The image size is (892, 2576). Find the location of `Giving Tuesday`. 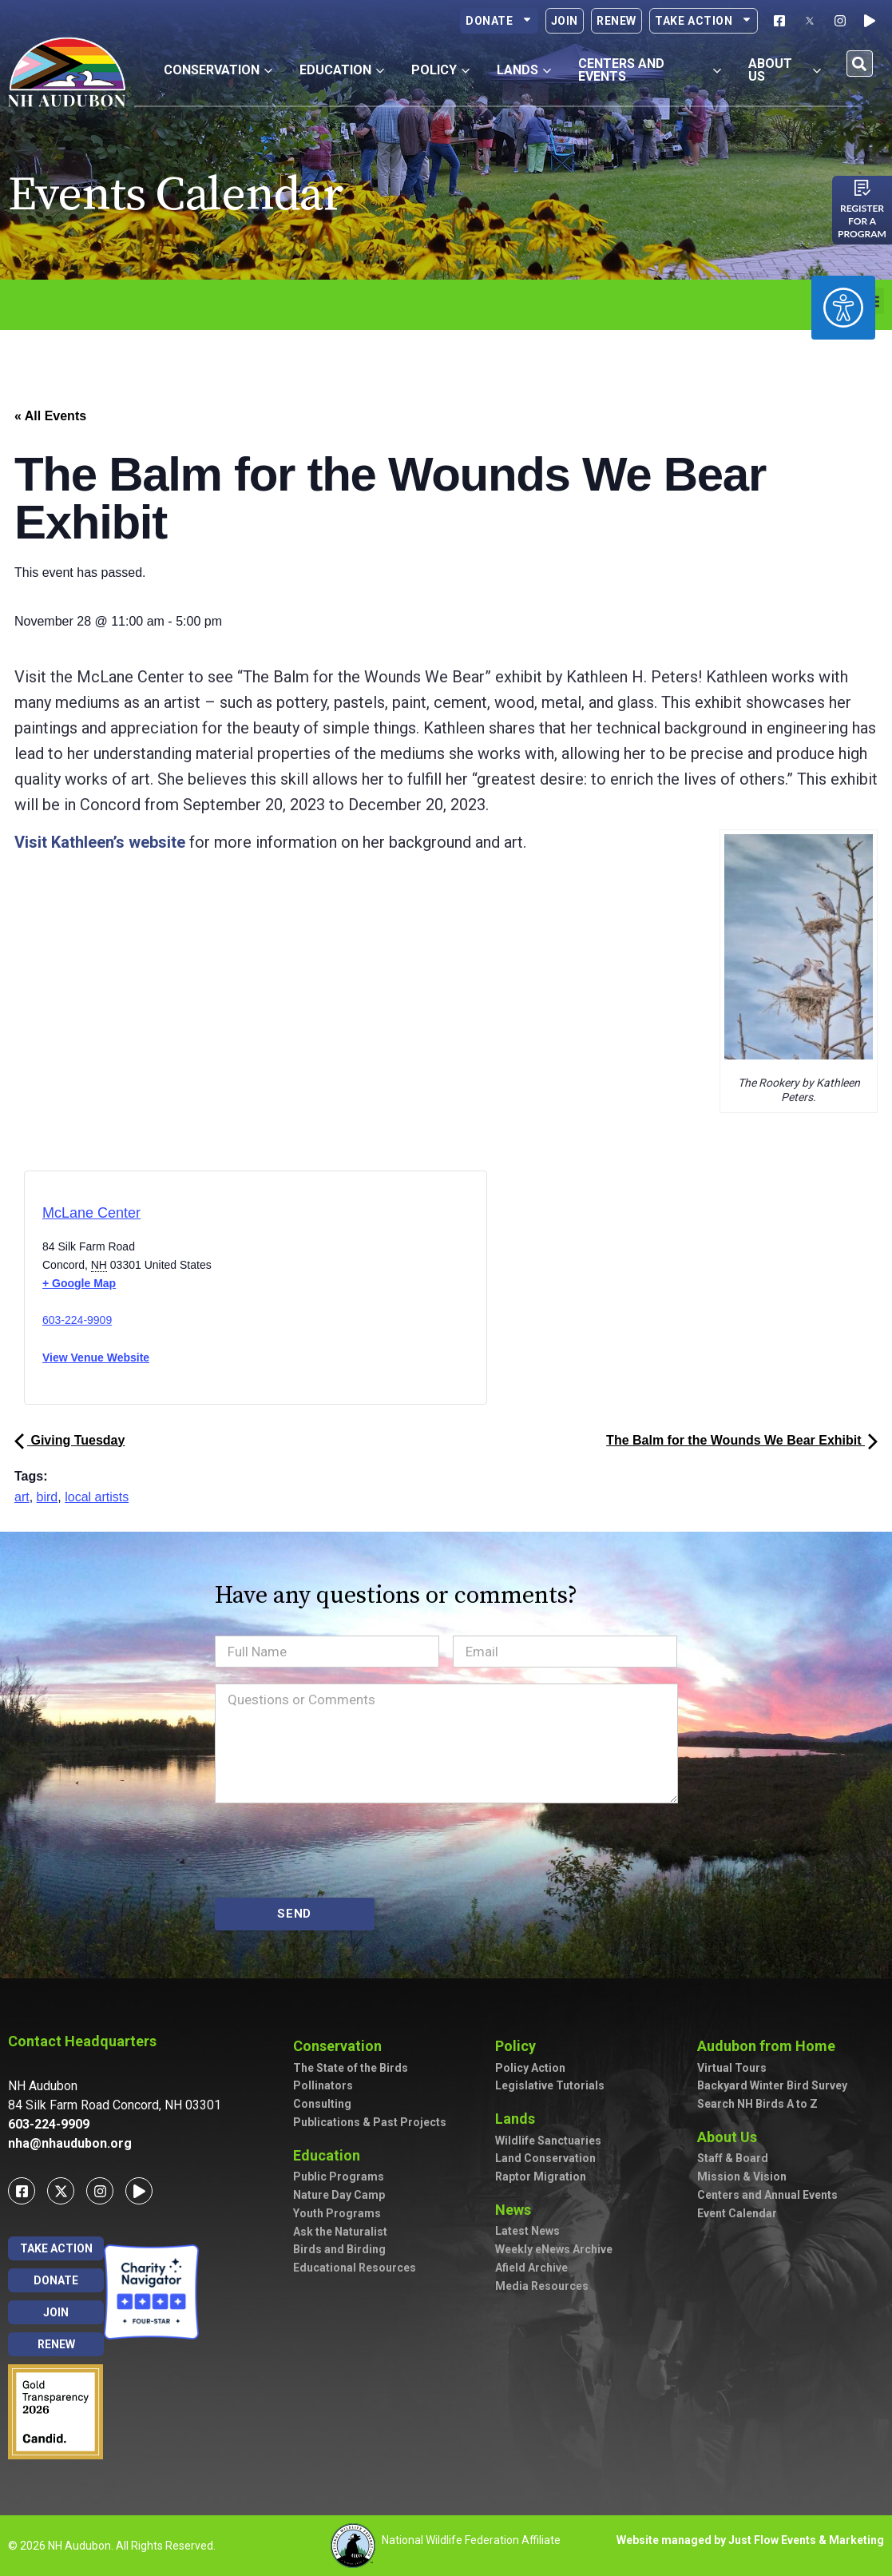

Giving Tuesday is located at coordinates (69, 1440).